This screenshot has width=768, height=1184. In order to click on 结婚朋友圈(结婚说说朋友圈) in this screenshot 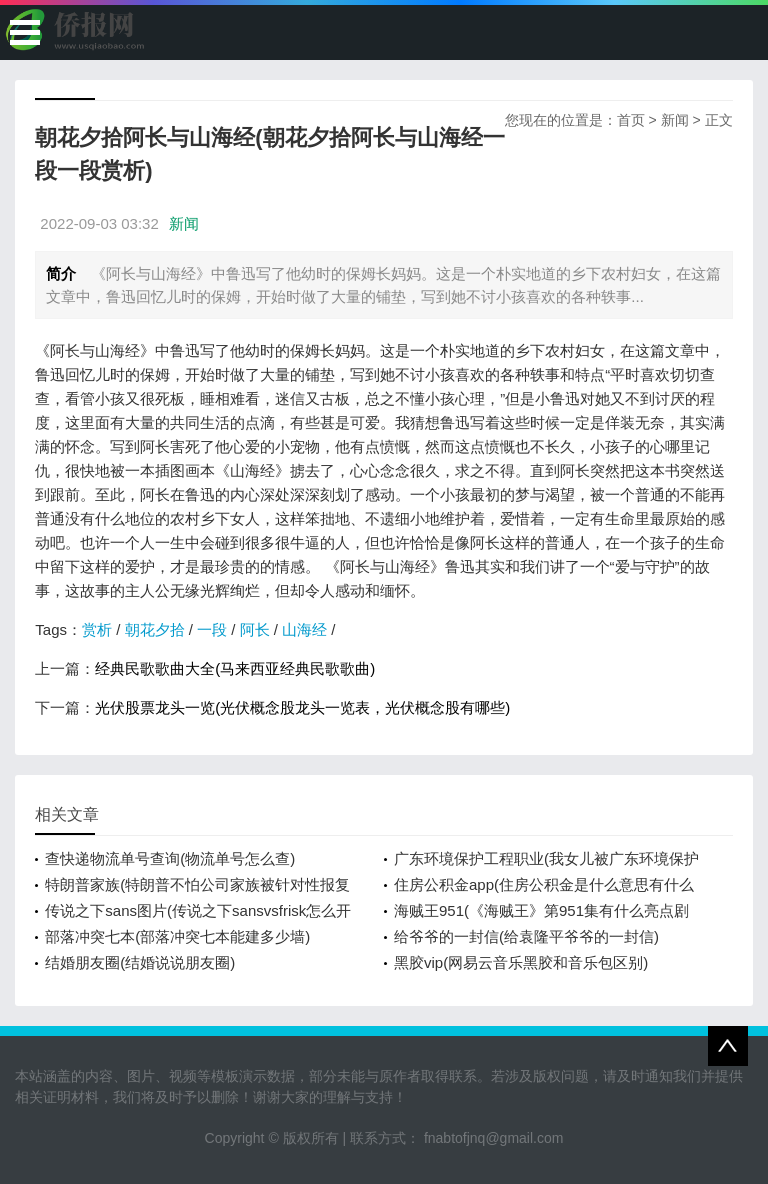, I will do `click(140, 962)`.